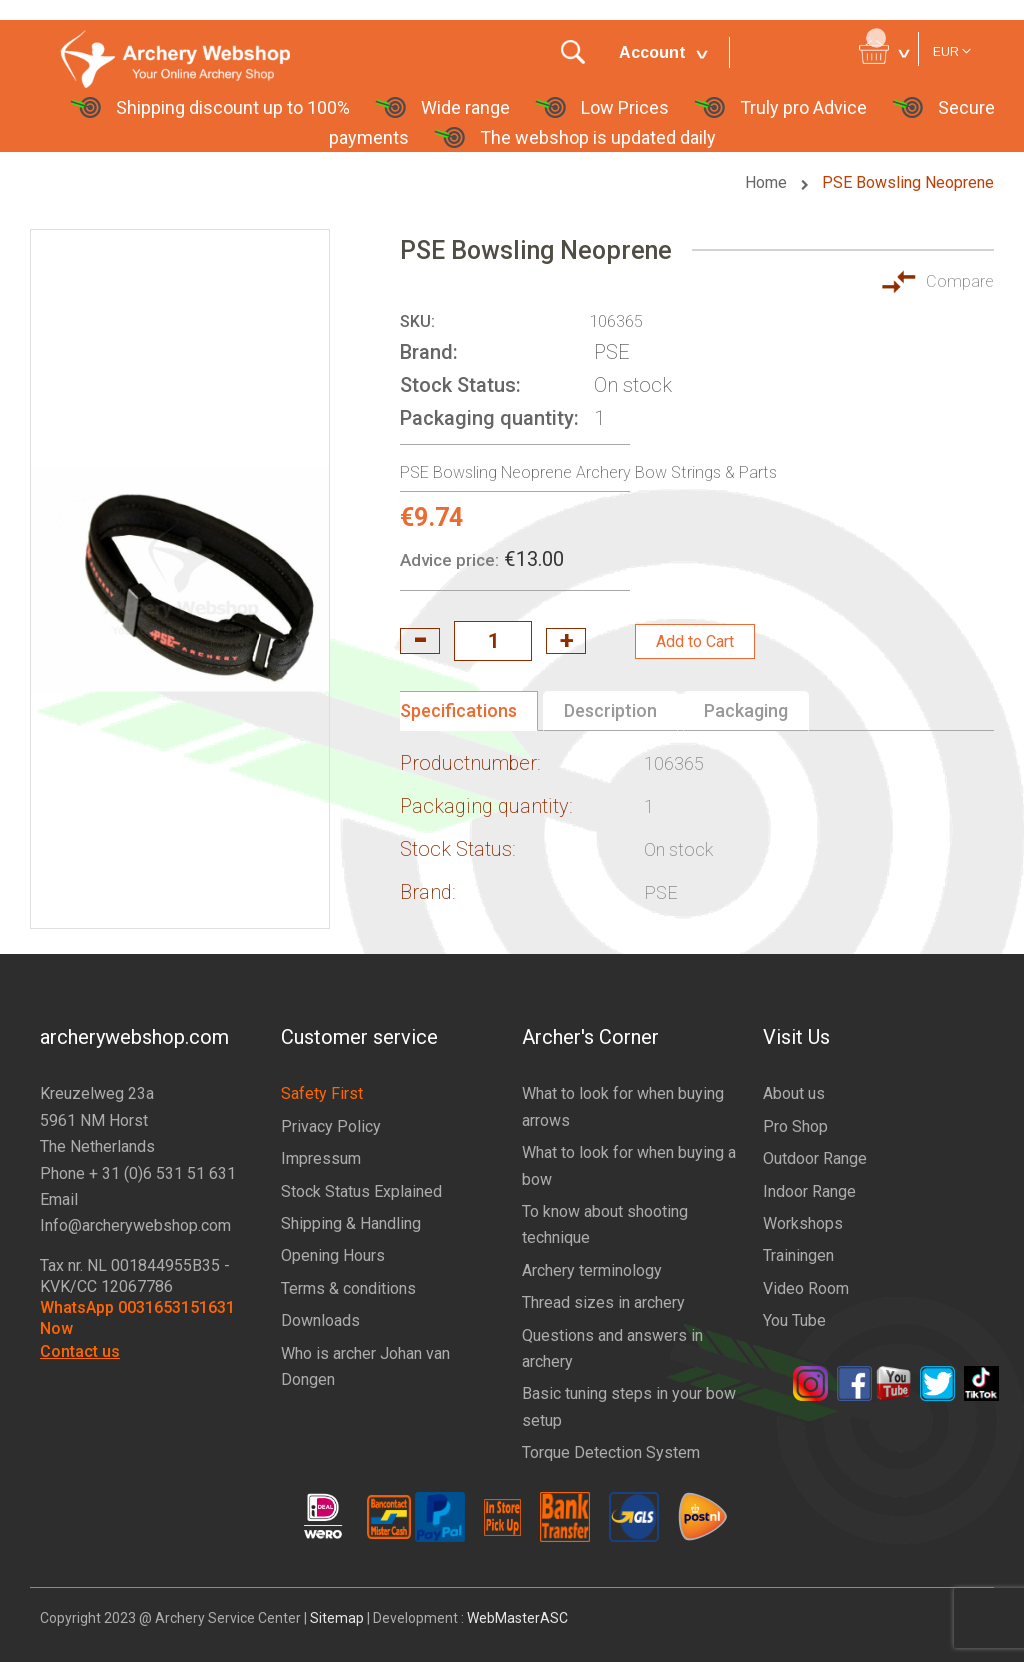 Image resolution: width=1024 pixels, height=1662 pixels. What do you see at coordinates (794, 1093) in the screenshot?
I see `About us` at bounding box center [794, 1093].